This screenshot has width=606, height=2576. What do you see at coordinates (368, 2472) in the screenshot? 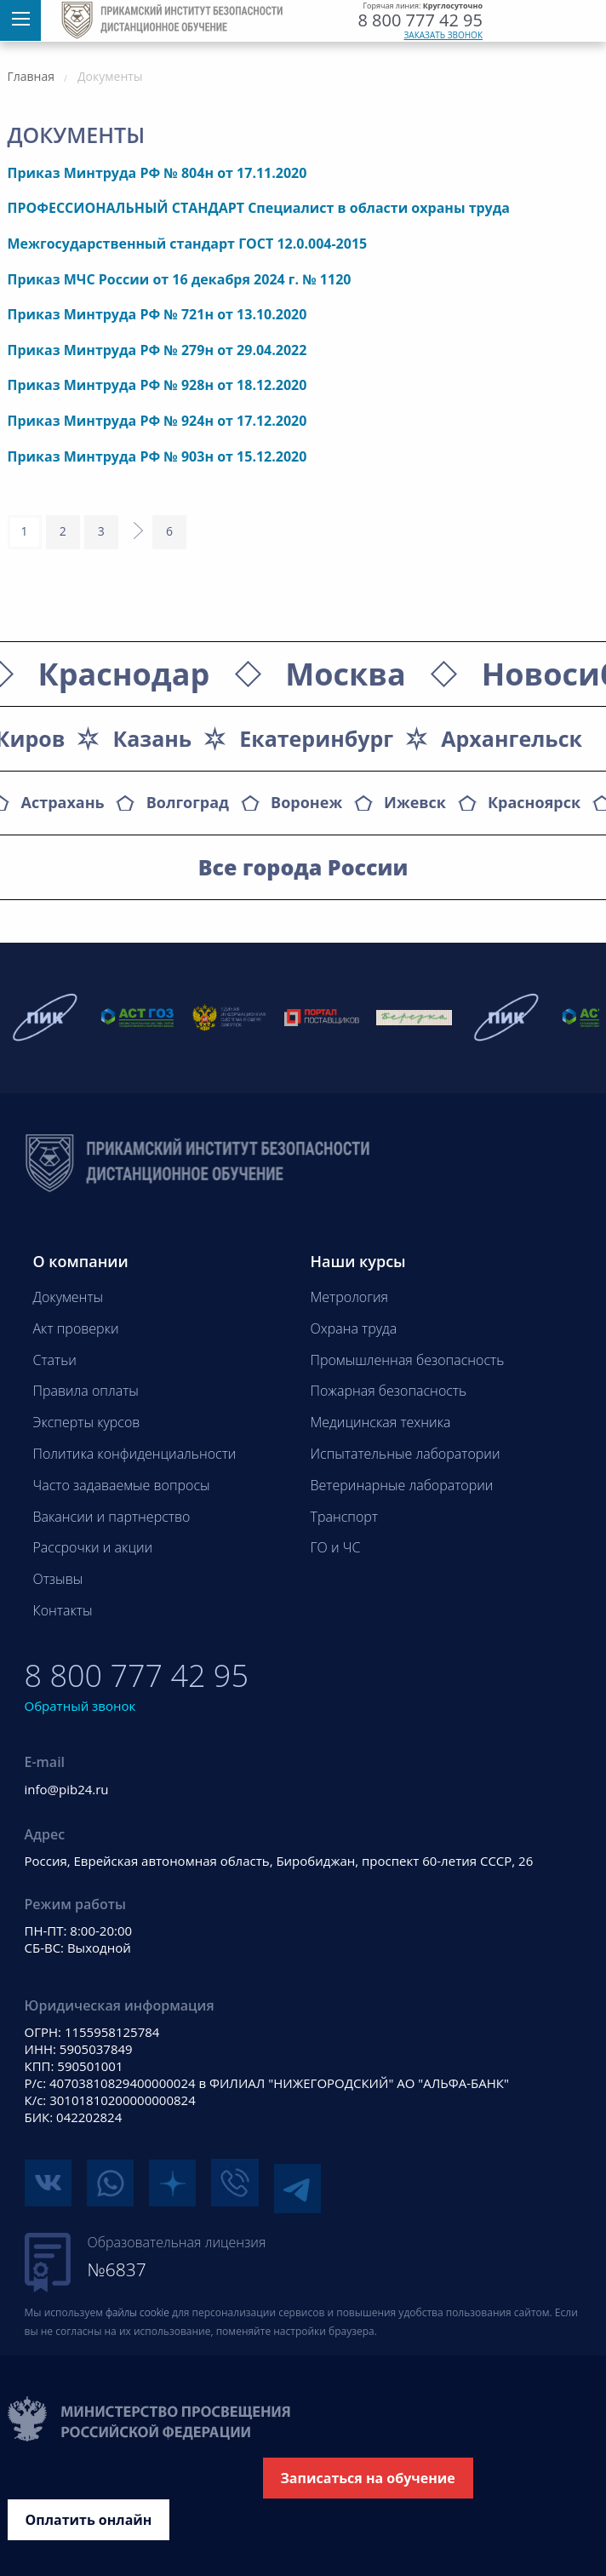
I see `Записаться на обучение` at bounding box center [368, 2472].